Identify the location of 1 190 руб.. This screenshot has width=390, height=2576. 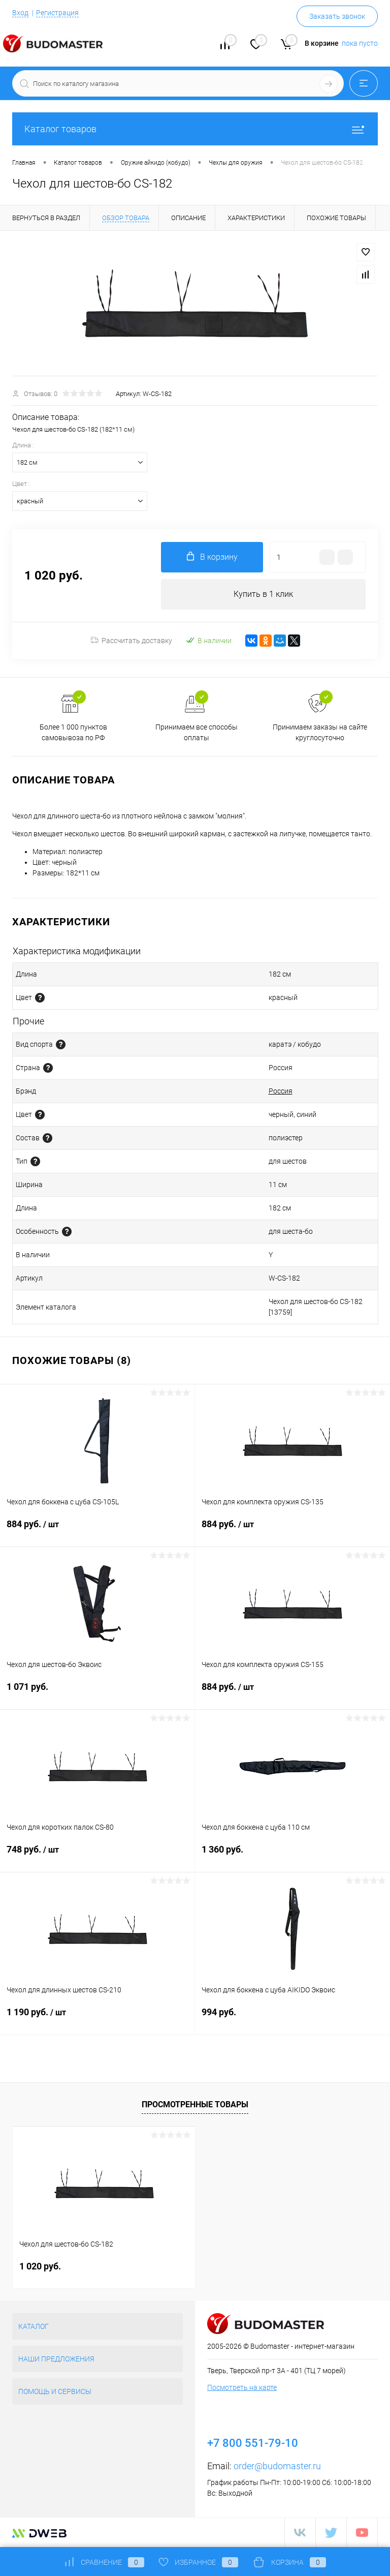
(97, 2018).